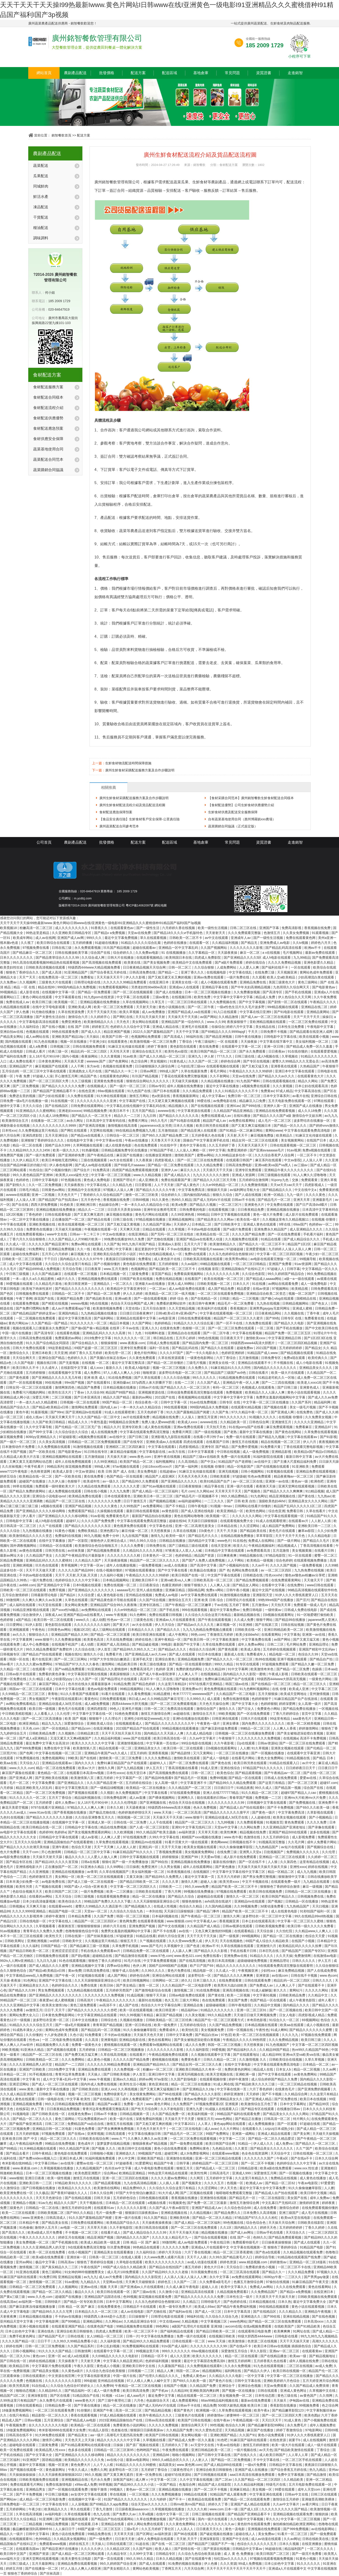  Describe the element at coordinates (311, 1985) in the screenshot. I see `国产在线观看不卡` at that location.